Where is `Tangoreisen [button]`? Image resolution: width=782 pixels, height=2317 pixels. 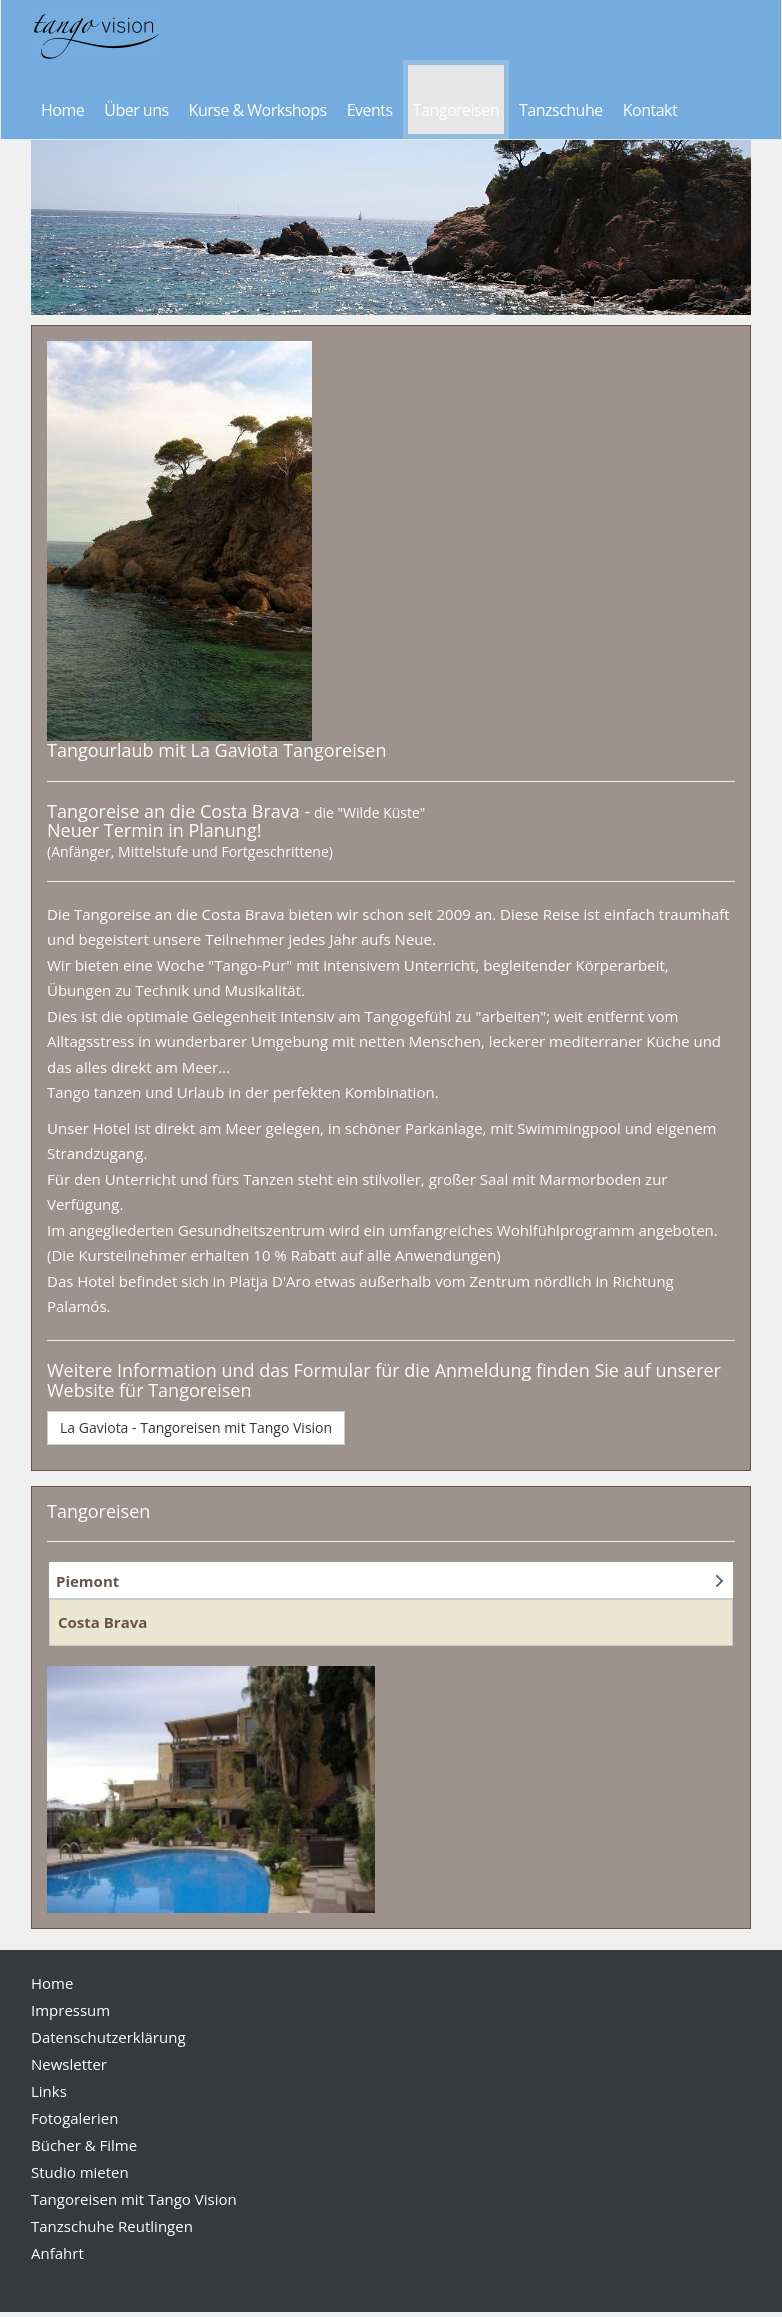 Tangoreisen [button] is located at coordinates (456, 110).